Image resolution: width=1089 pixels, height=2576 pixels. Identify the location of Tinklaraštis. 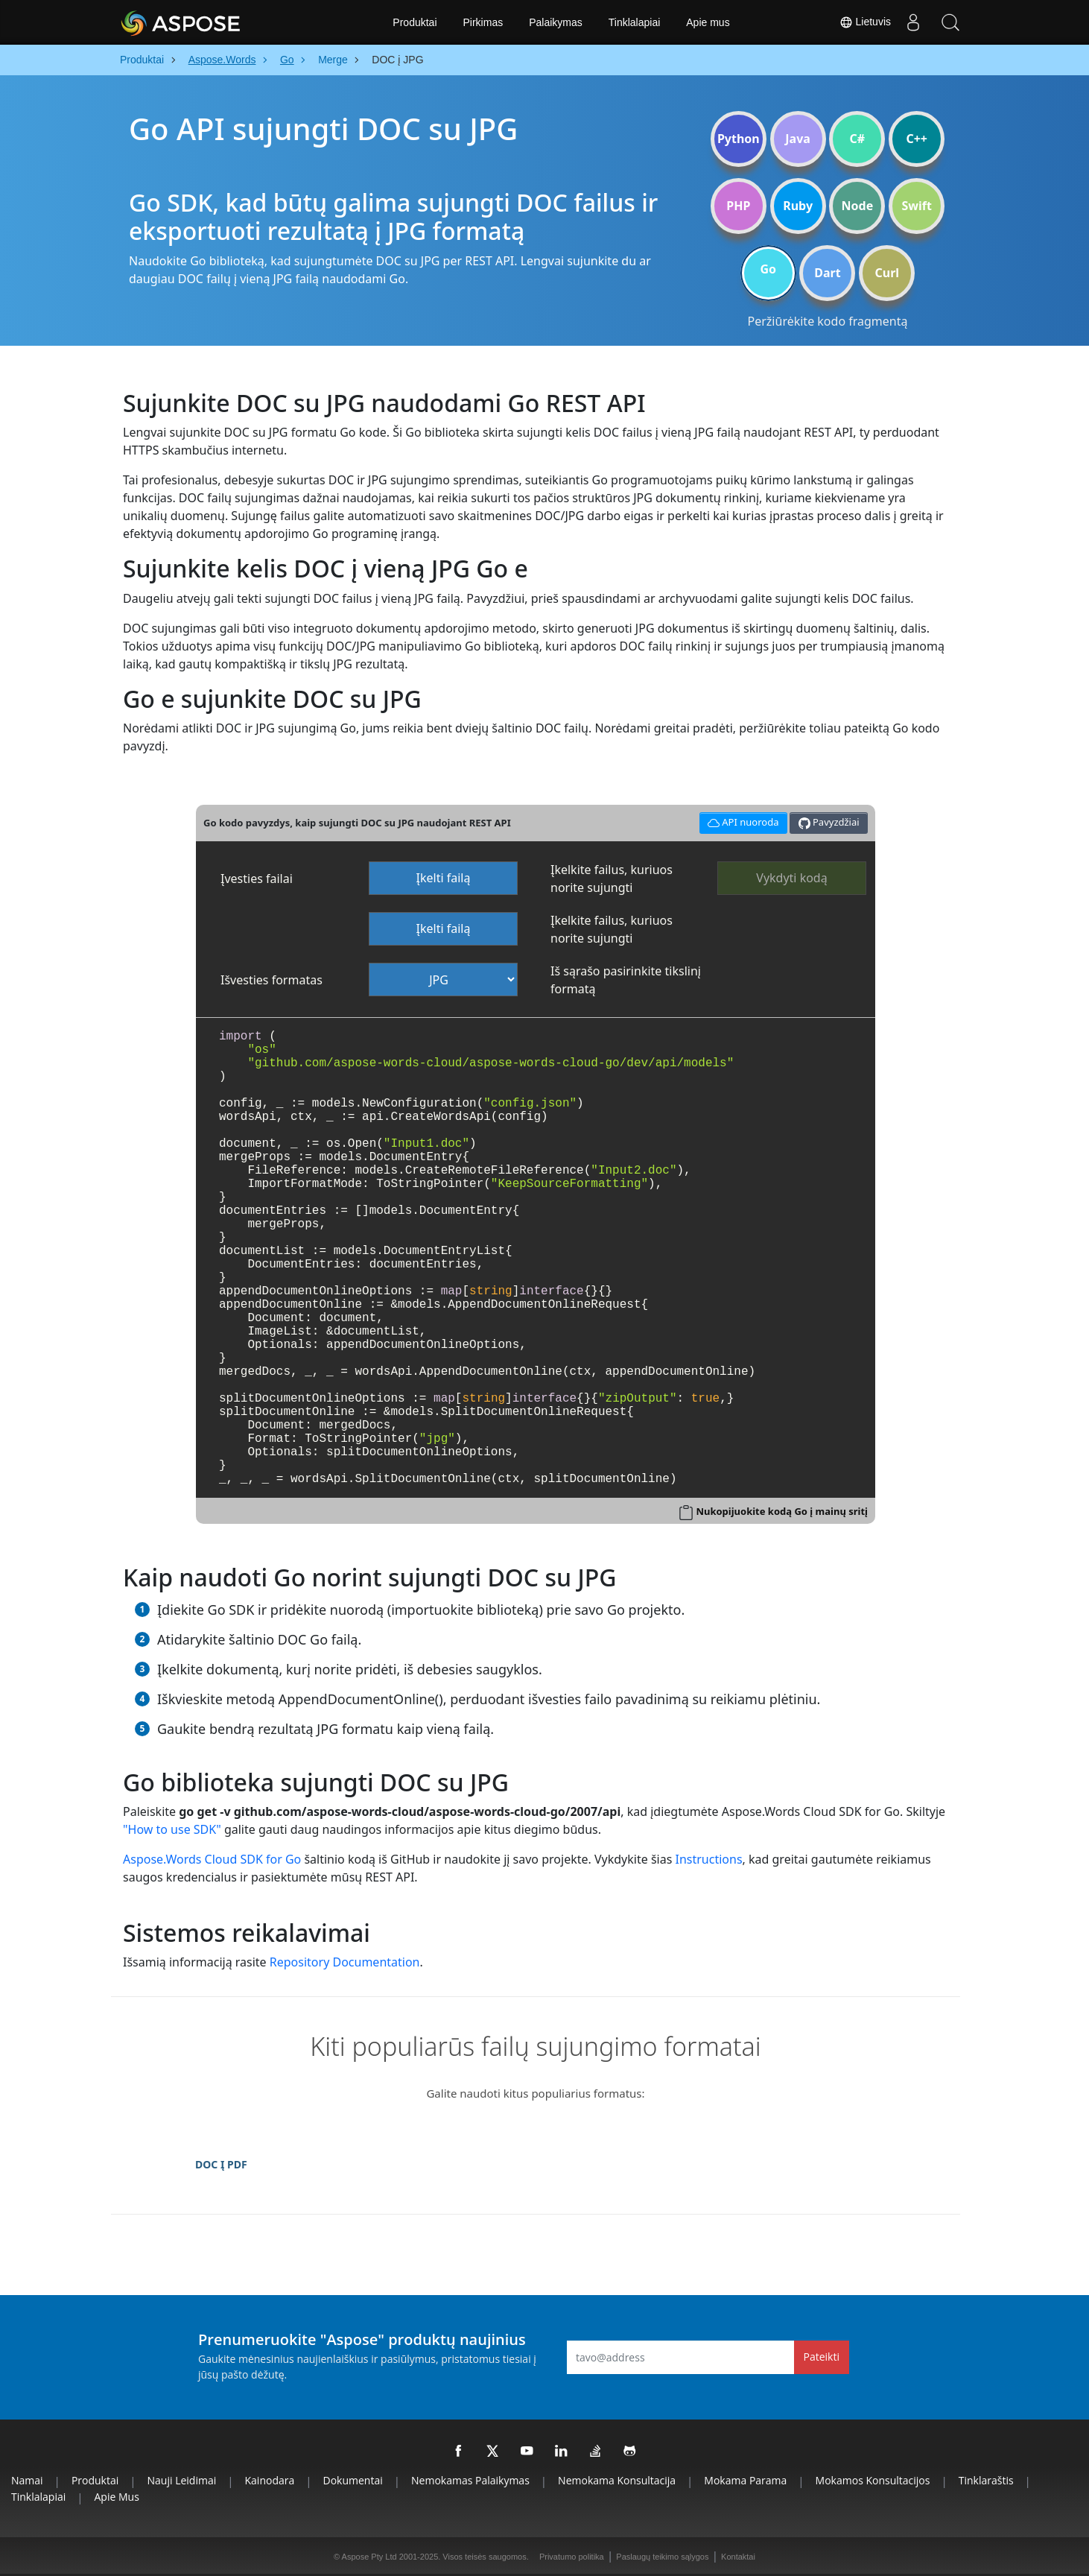
(986, 2480).